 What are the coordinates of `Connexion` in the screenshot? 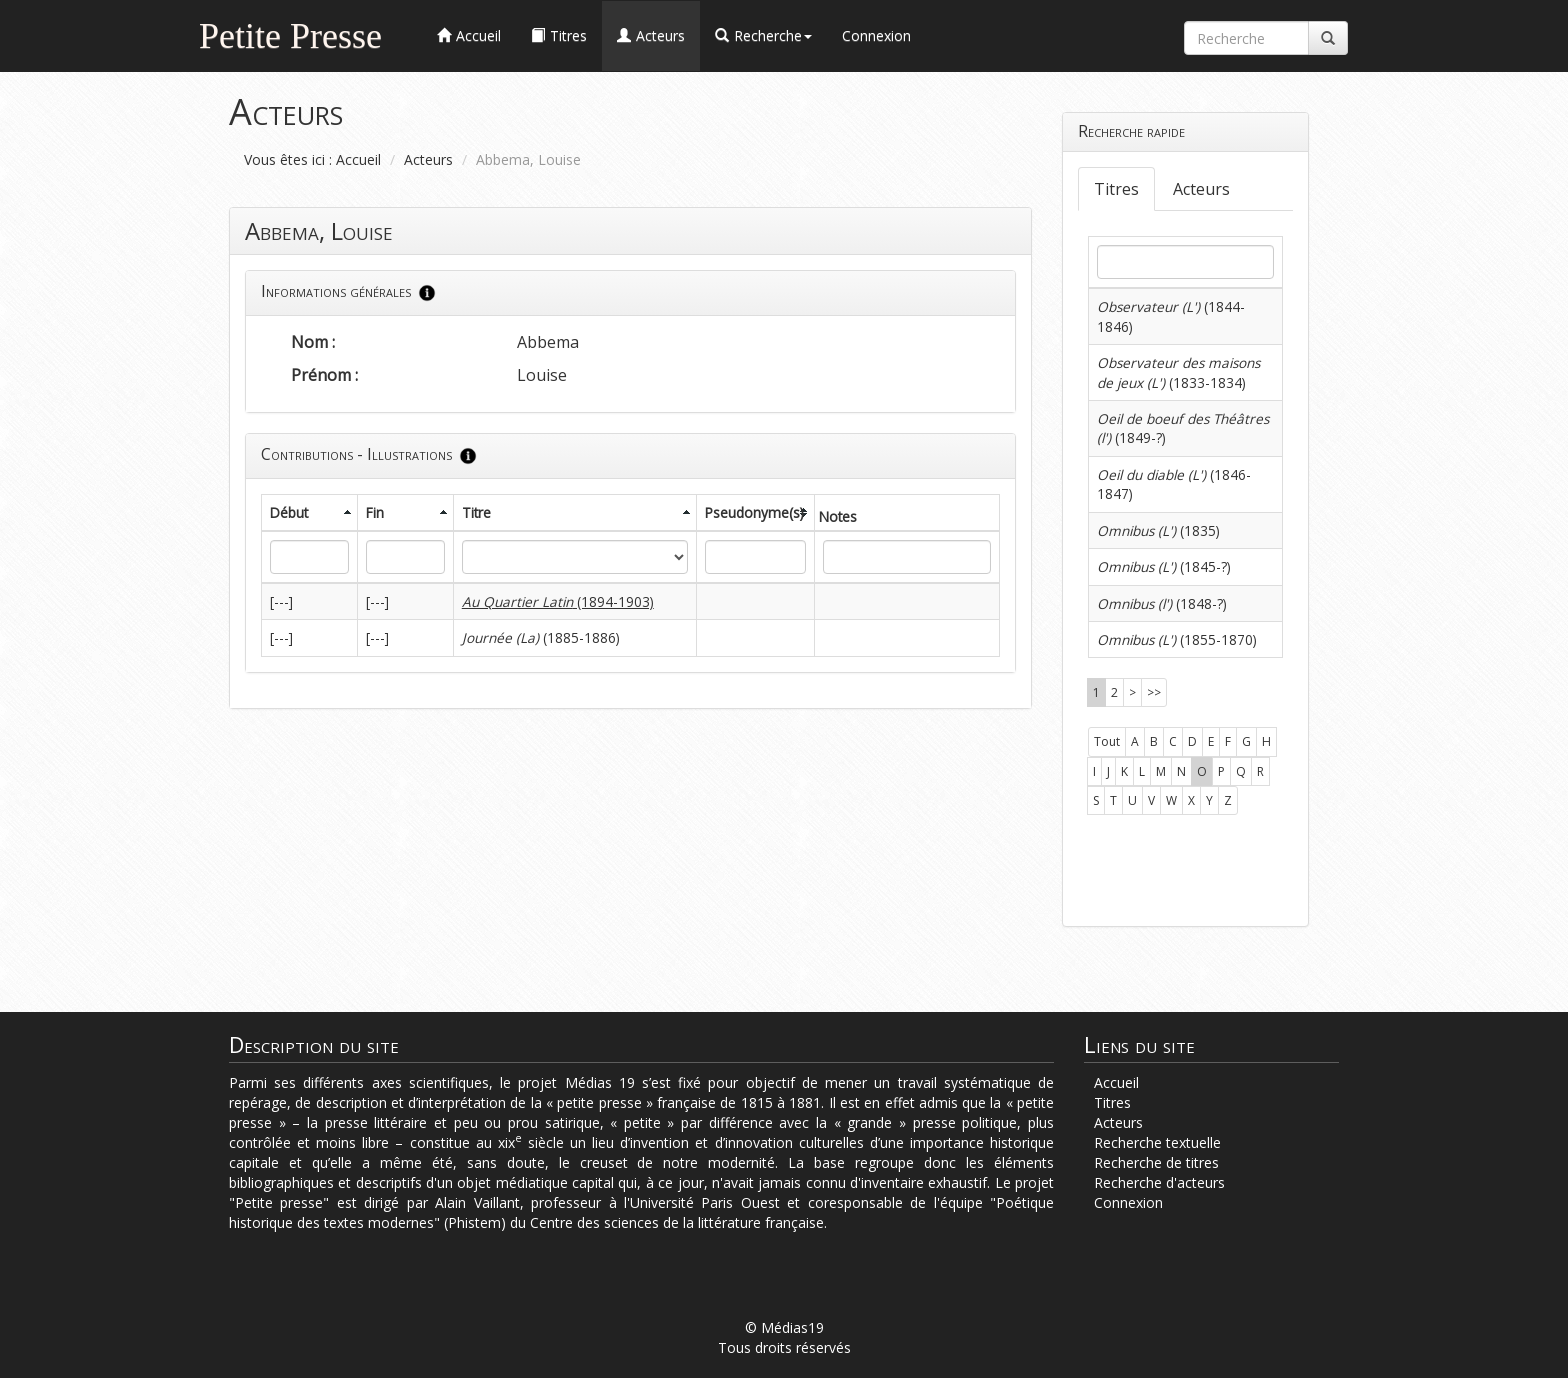 It's located at (876, 35).